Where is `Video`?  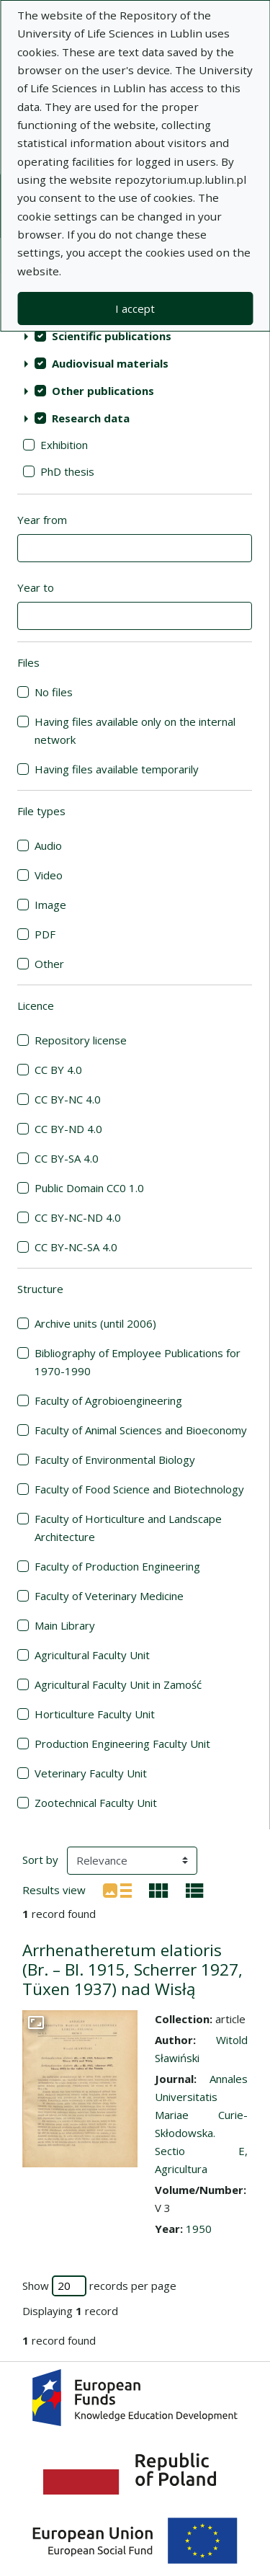 Video is located at coordinates (49, 875).